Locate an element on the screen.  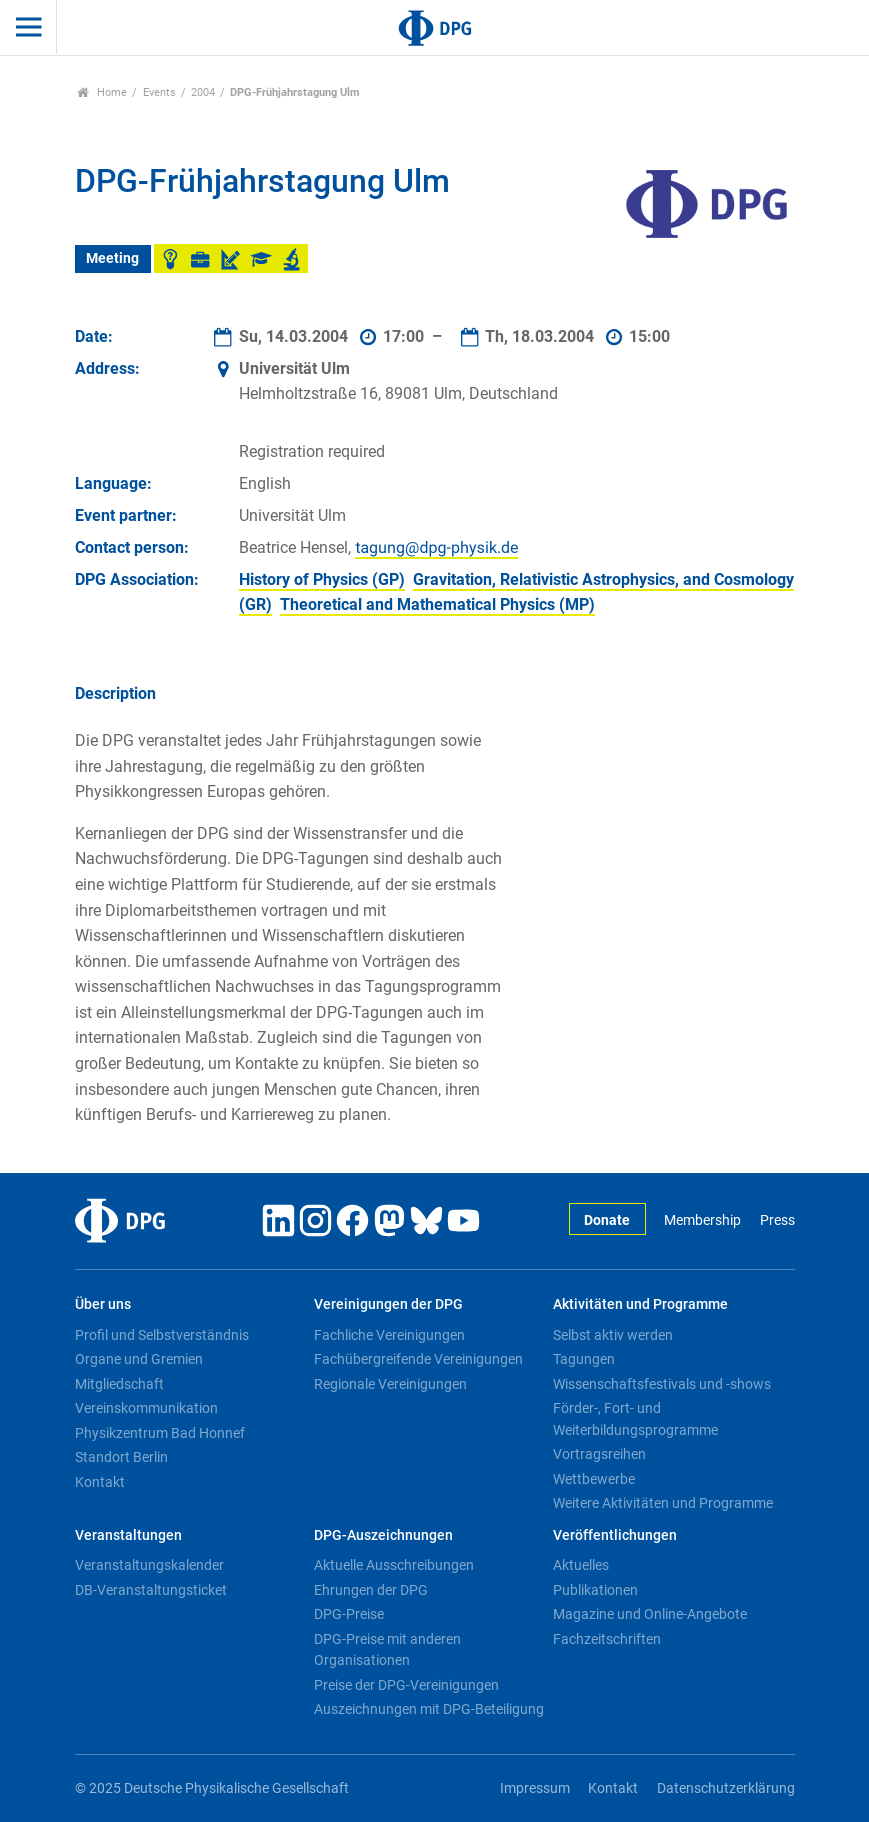
Veröffentlichungen is located at coordinates (615, 1535).